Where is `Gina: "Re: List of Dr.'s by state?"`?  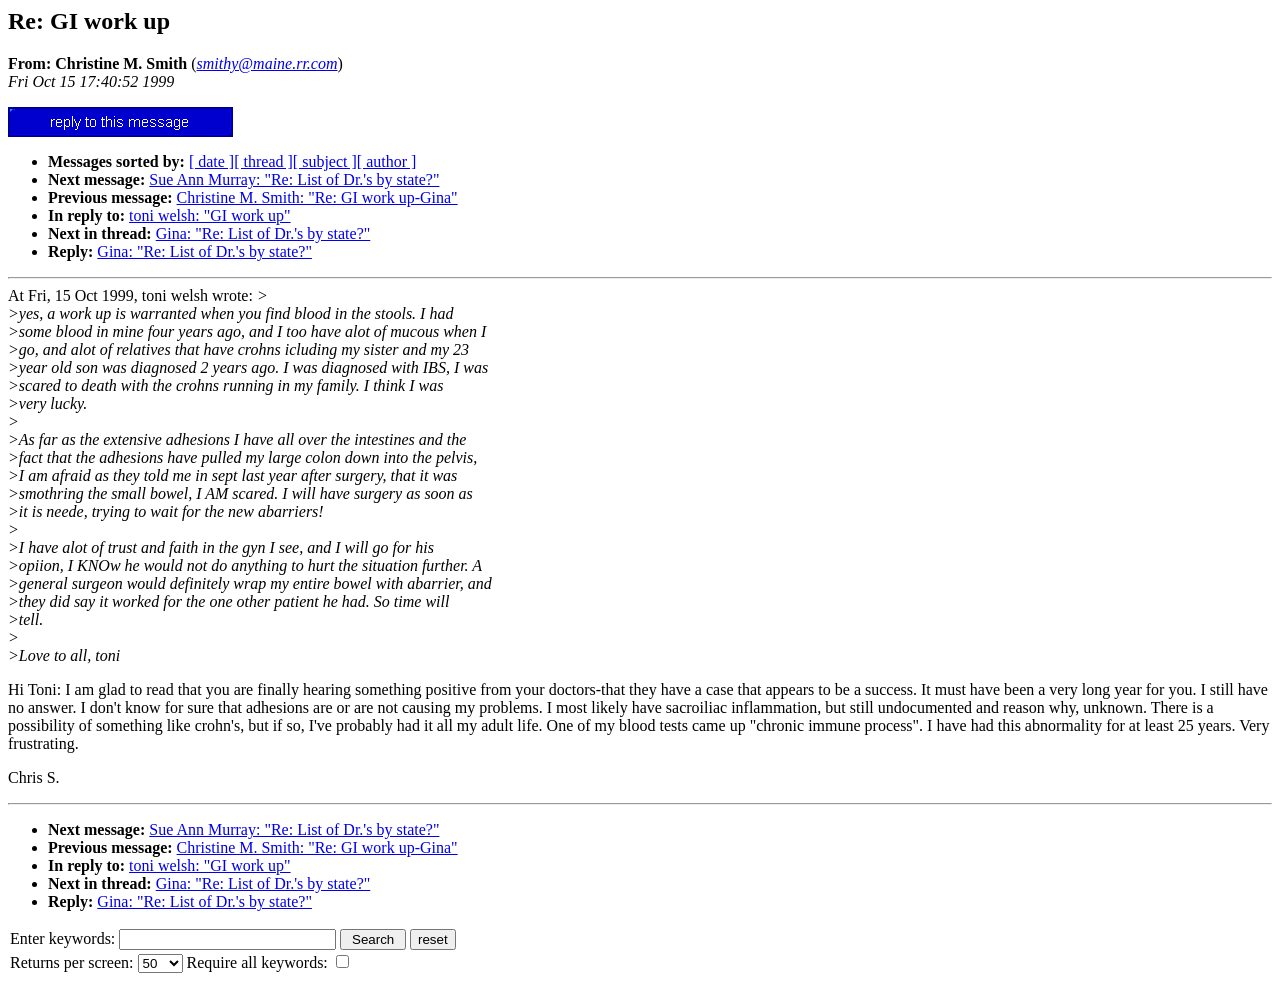
Gina: "Re: List of Dr.'s by state?" is located at coordinates (263, 233).